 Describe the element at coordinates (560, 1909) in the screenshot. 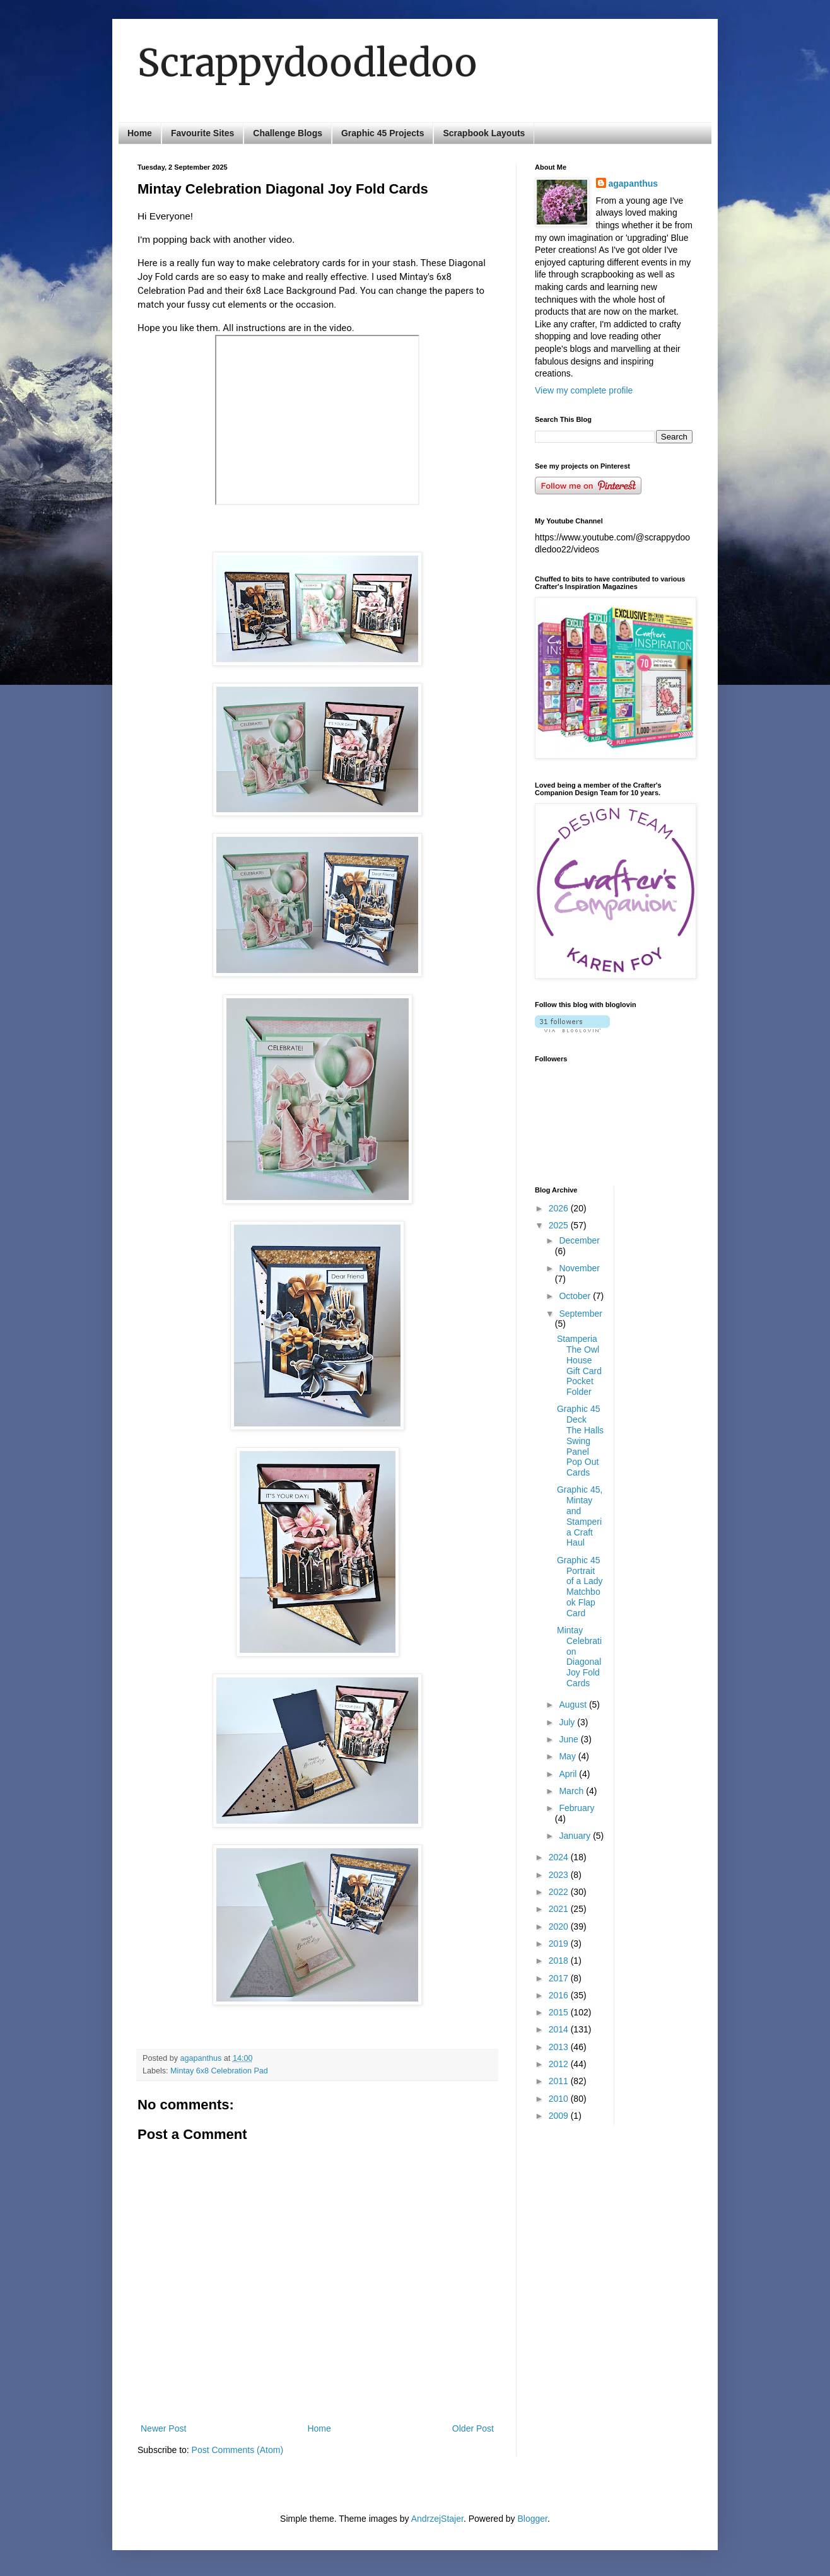

I see `2021` at that location.